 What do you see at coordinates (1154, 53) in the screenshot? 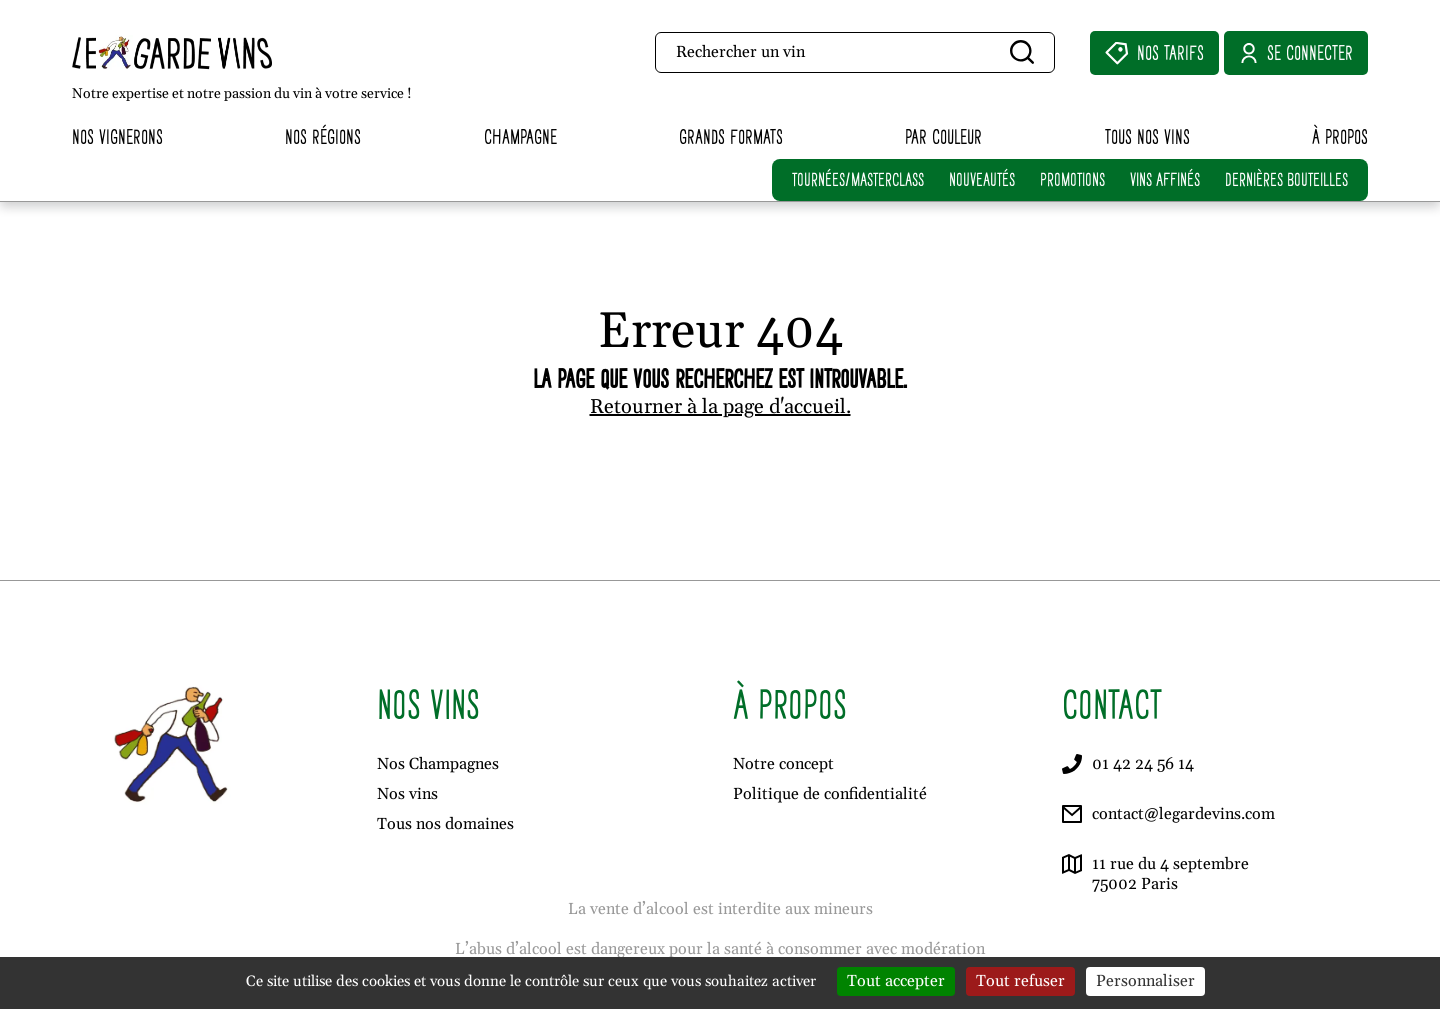
I see `Nos Tarifs` at bounding box center [1154, 53].